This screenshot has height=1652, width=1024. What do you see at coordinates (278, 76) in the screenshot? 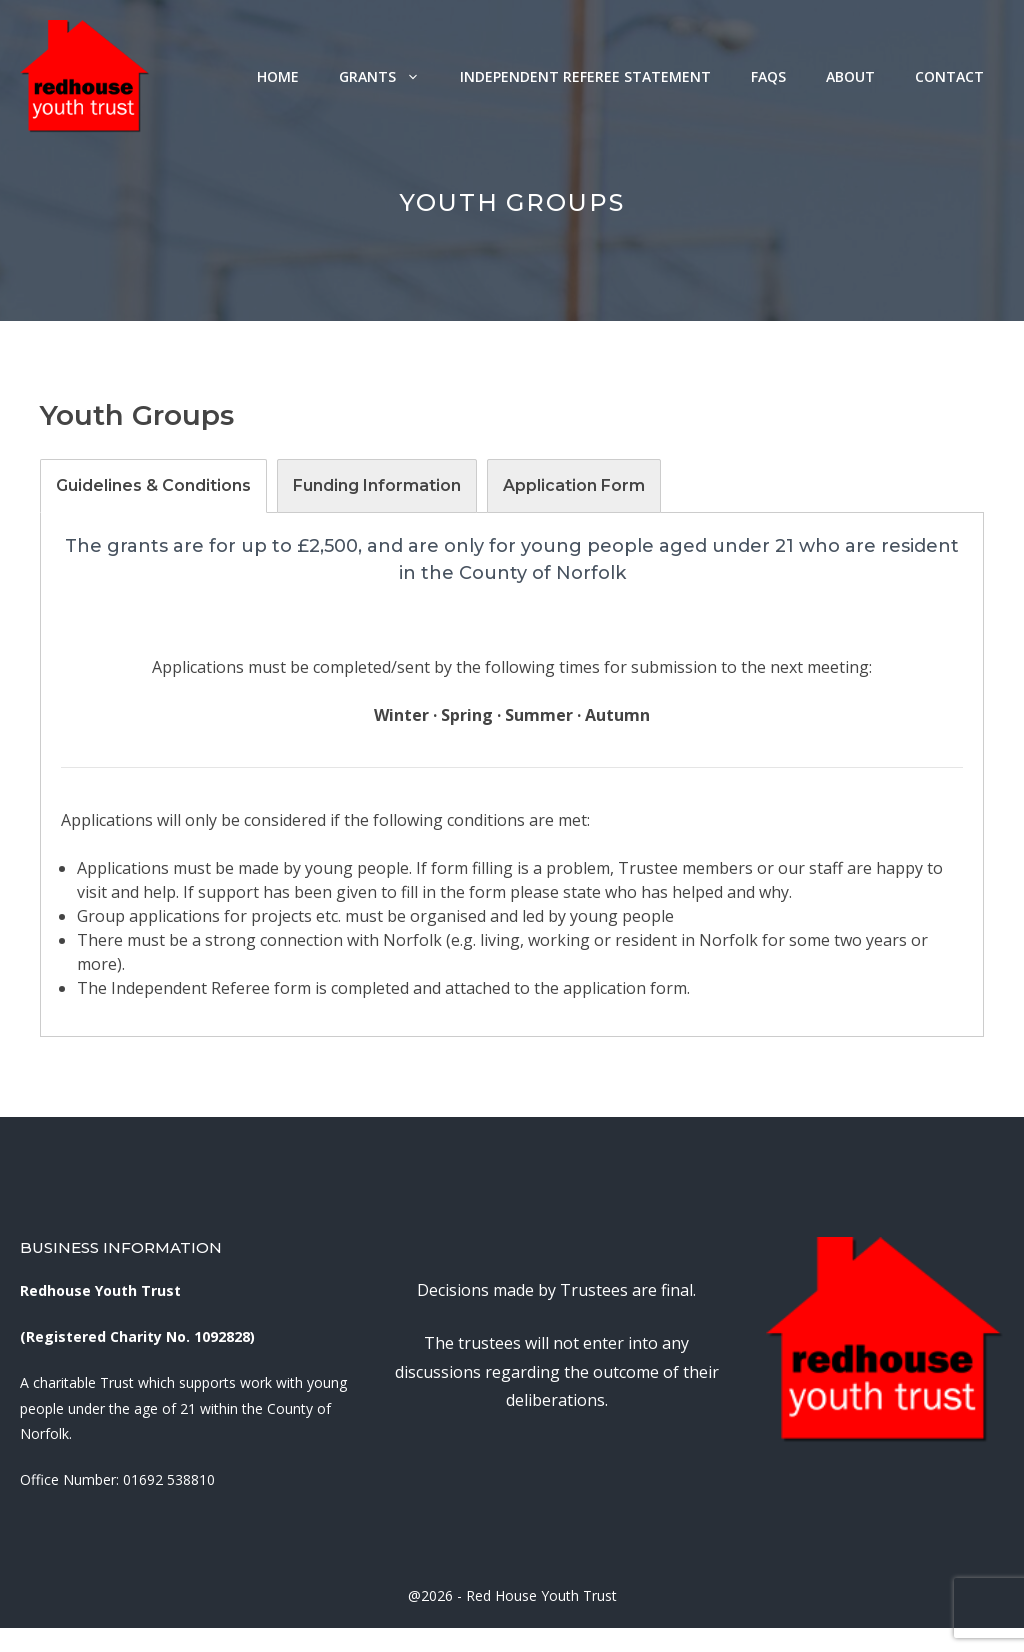
I see `Home` at bounding box center [278, 76].